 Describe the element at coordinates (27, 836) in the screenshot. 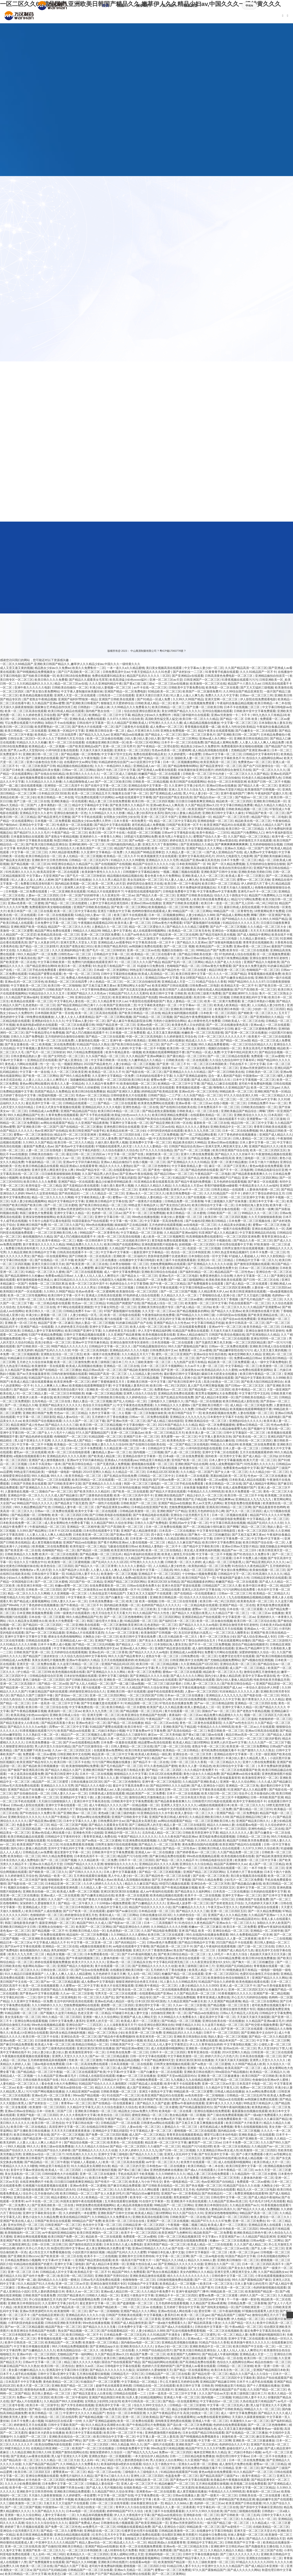

I see `日本最新加勒比在线观看` at that location.